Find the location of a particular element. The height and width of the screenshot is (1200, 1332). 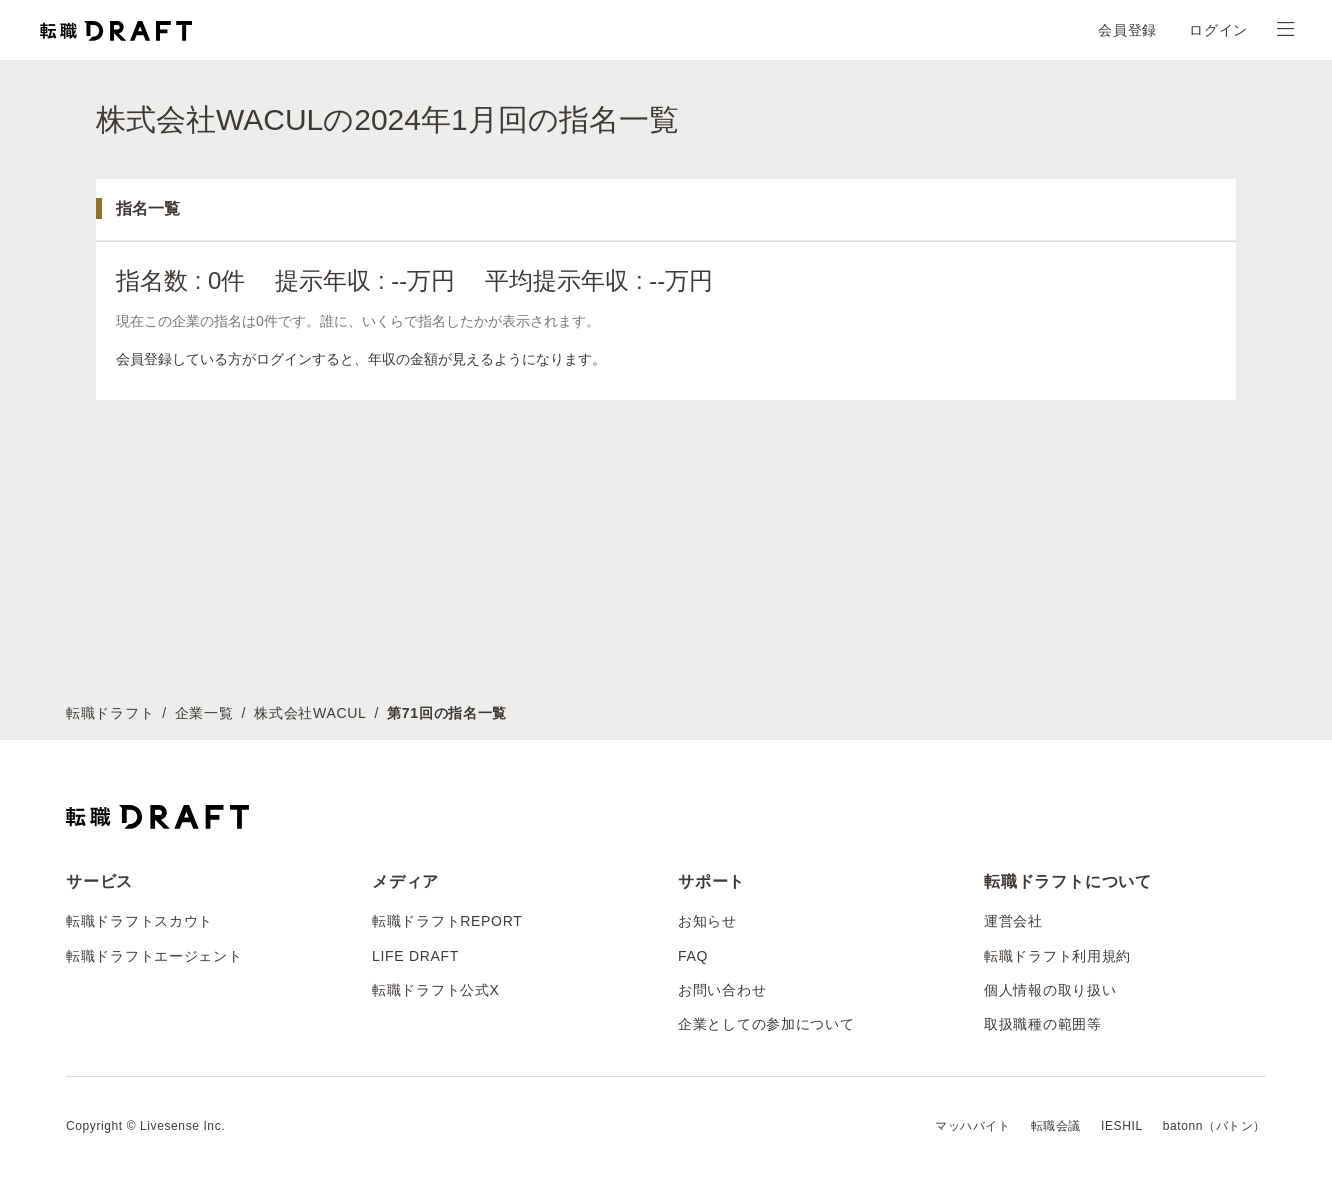

IESHIL is located at coordinates (1122, 1126).